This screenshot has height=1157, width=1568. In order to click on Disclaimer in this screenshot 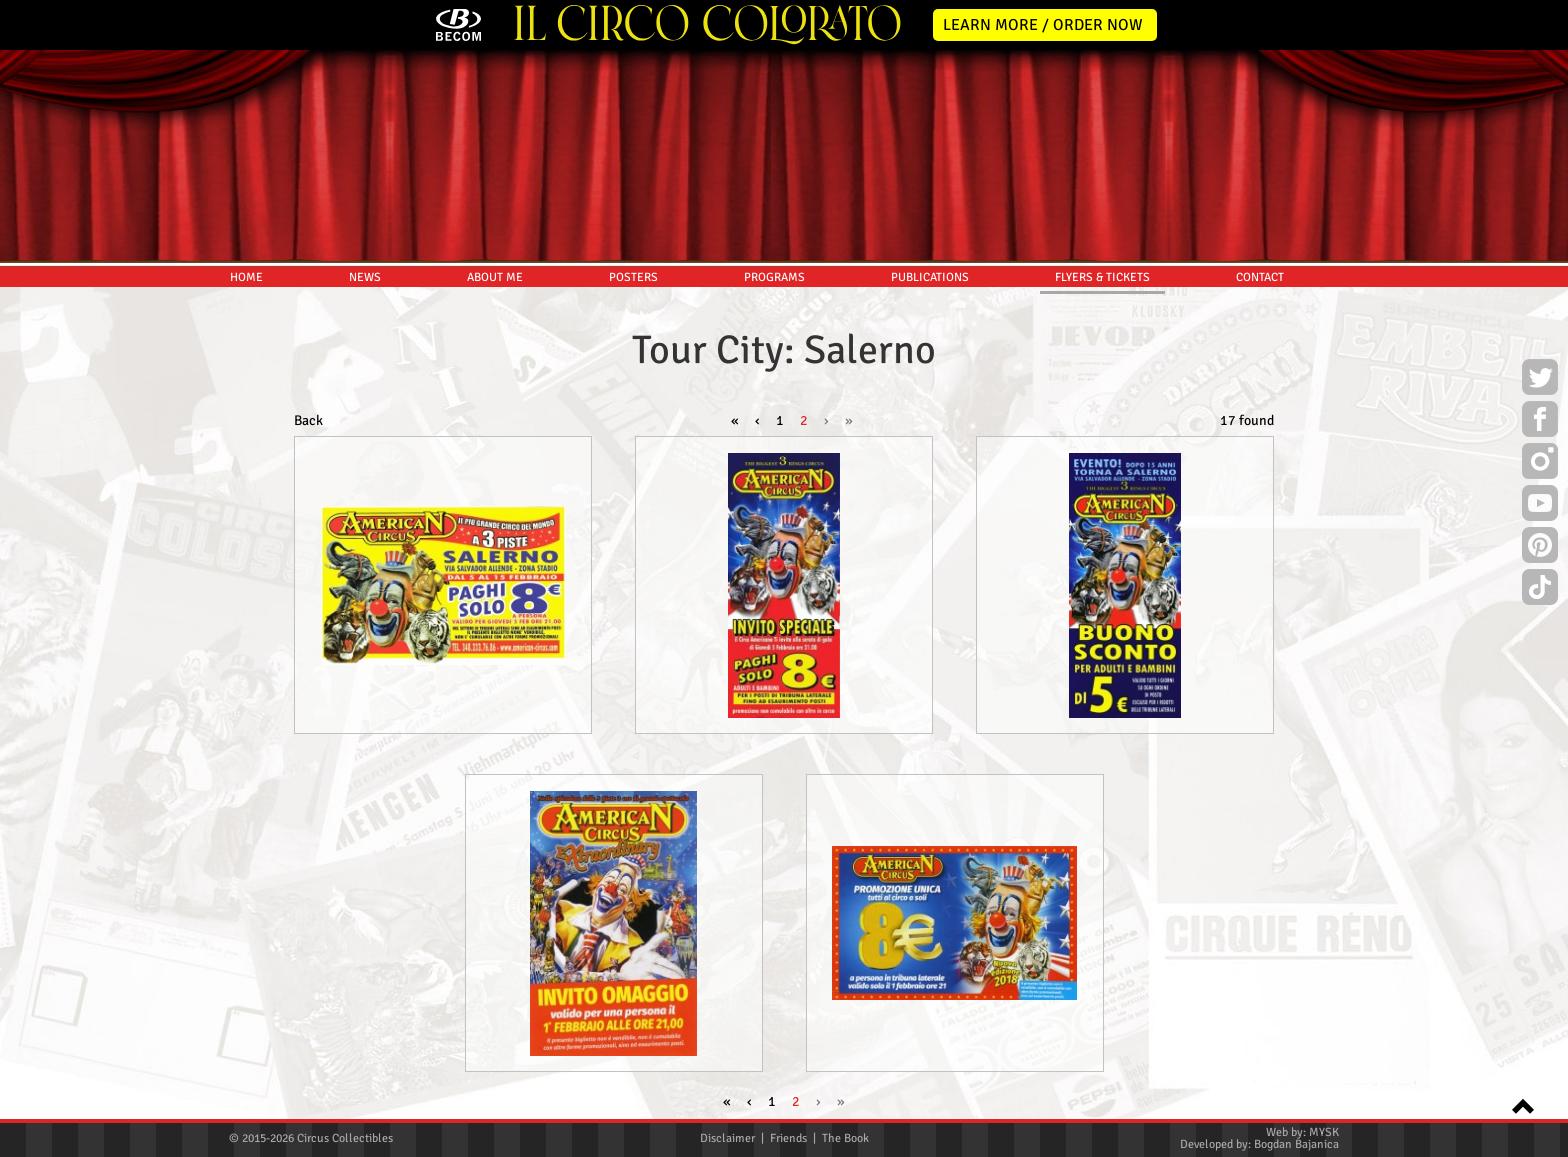, I will do `click(727, 1138)`.